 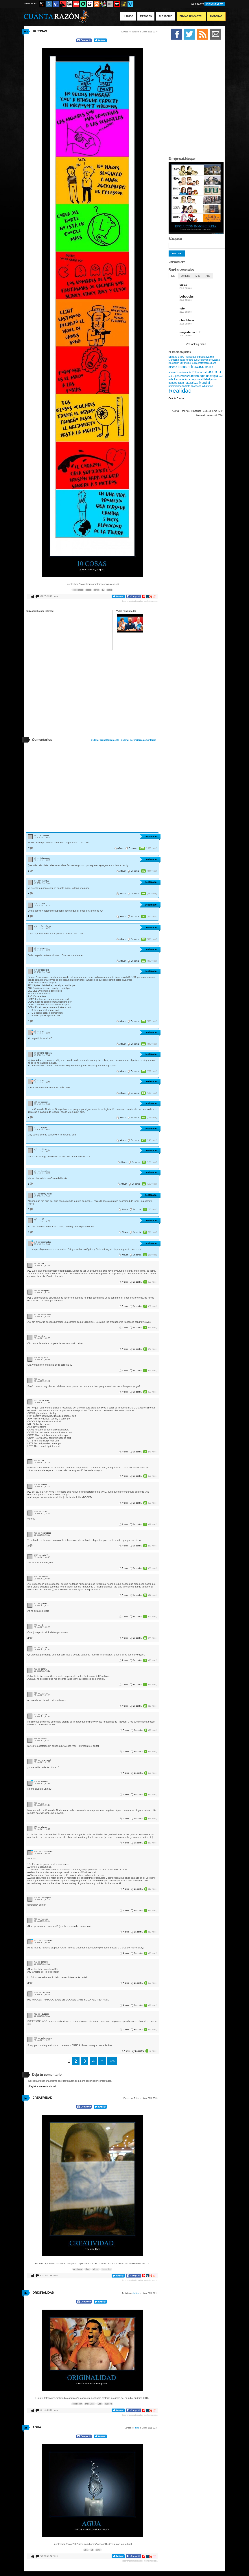 What do you see at coordinates (202, 356) in the screenshot?
I see `expectativa` at bounding box center [202, 356].